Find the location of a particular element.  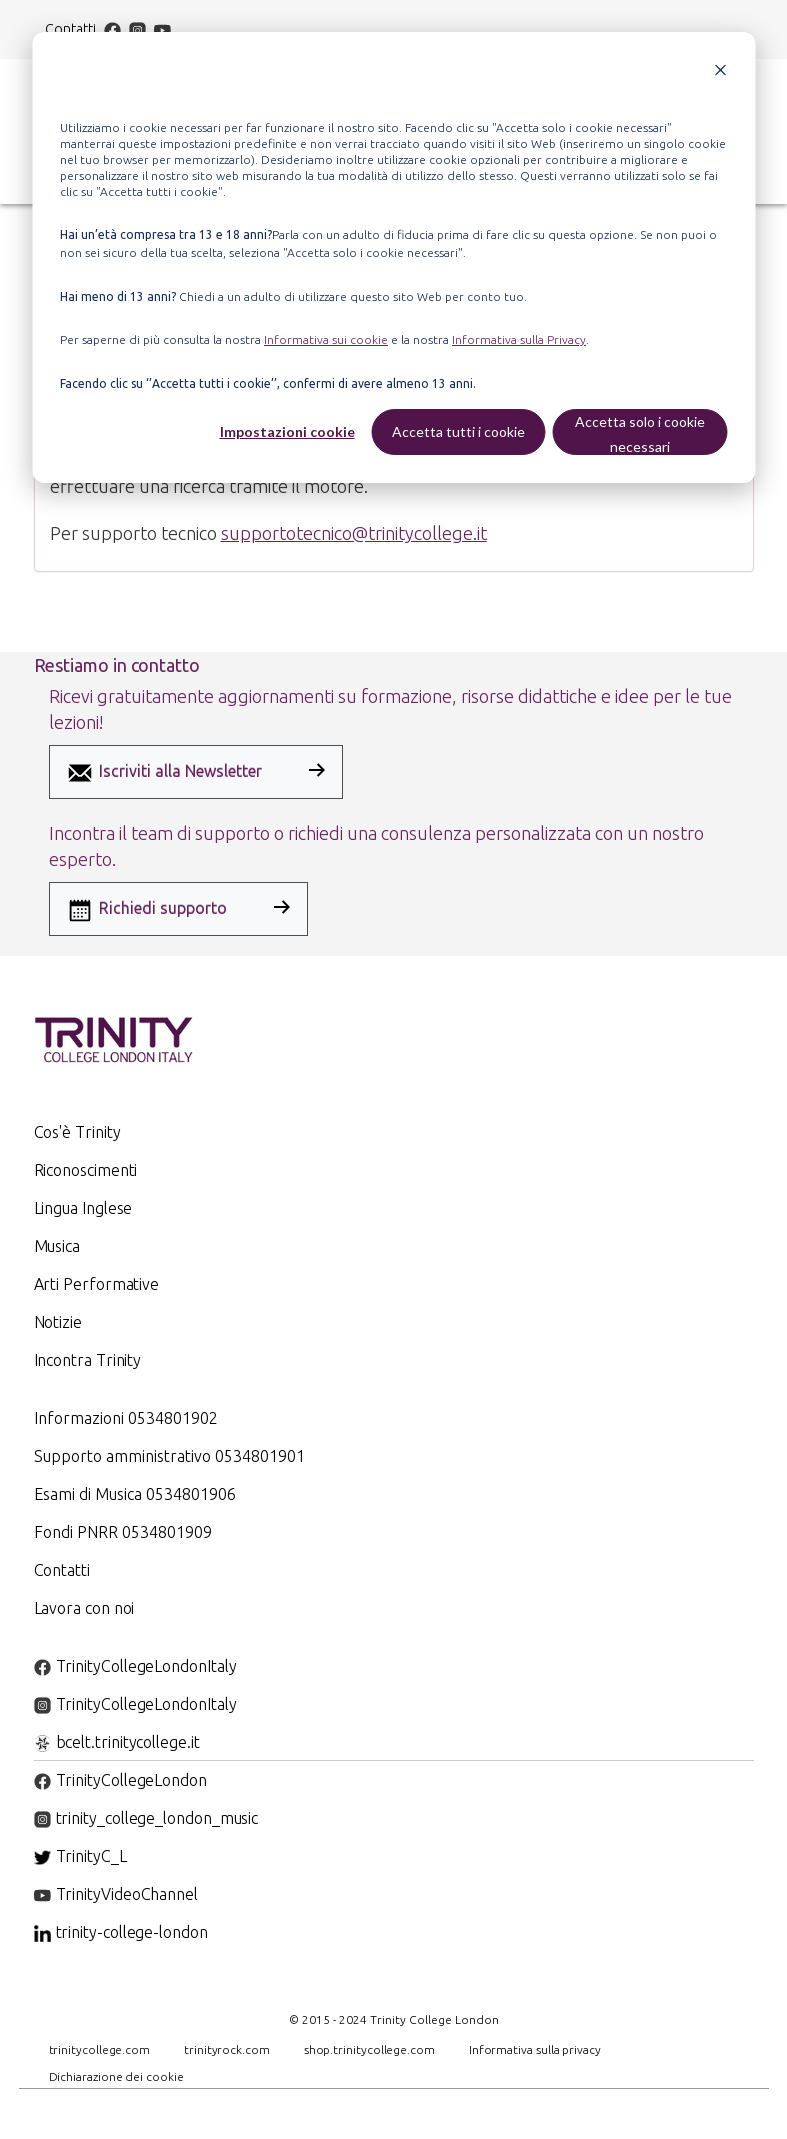

Dichiarazione dei cookie is located at coordinates (116, 2076).